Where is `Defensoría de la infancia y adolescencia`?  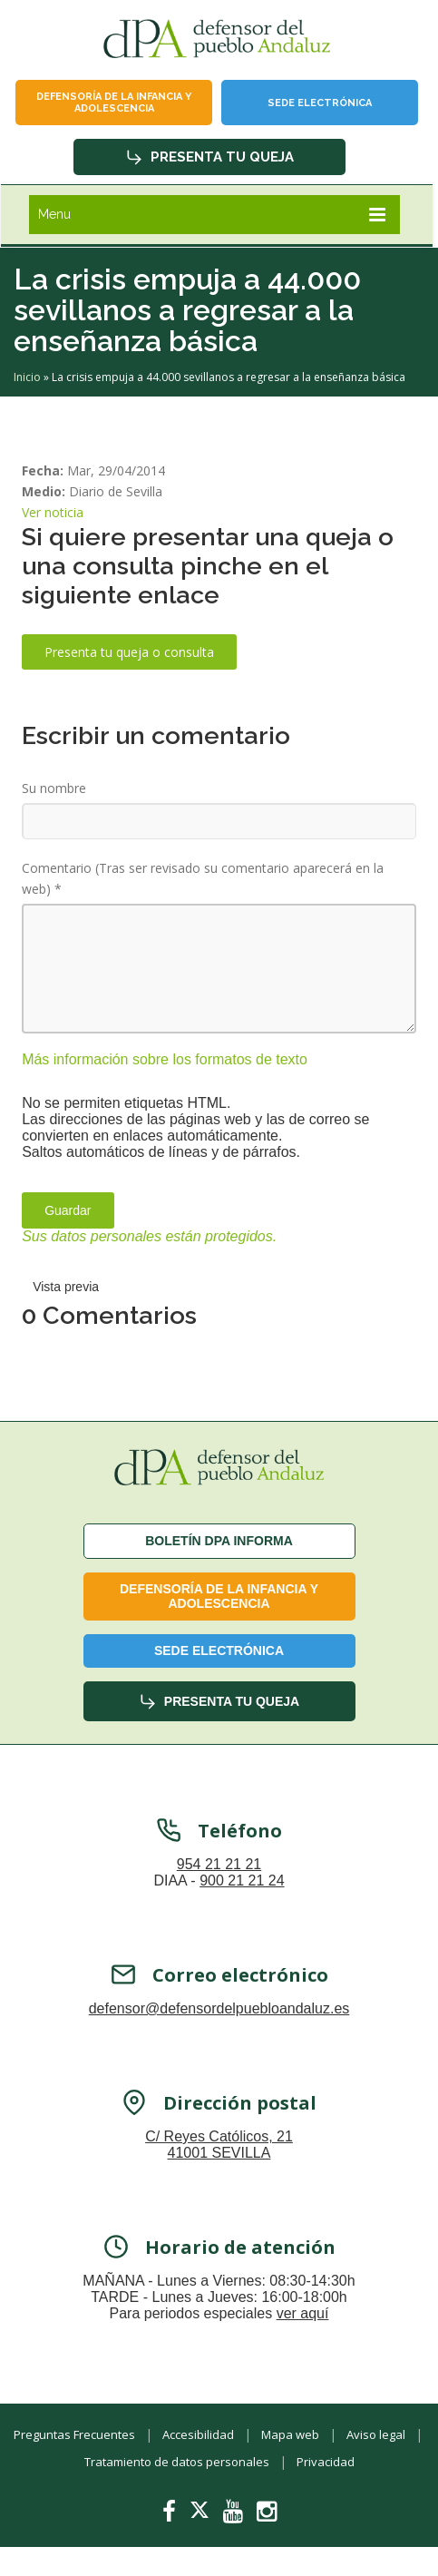 Defensoría de la infancia y adolescencia is located at coordinates (113, 102).